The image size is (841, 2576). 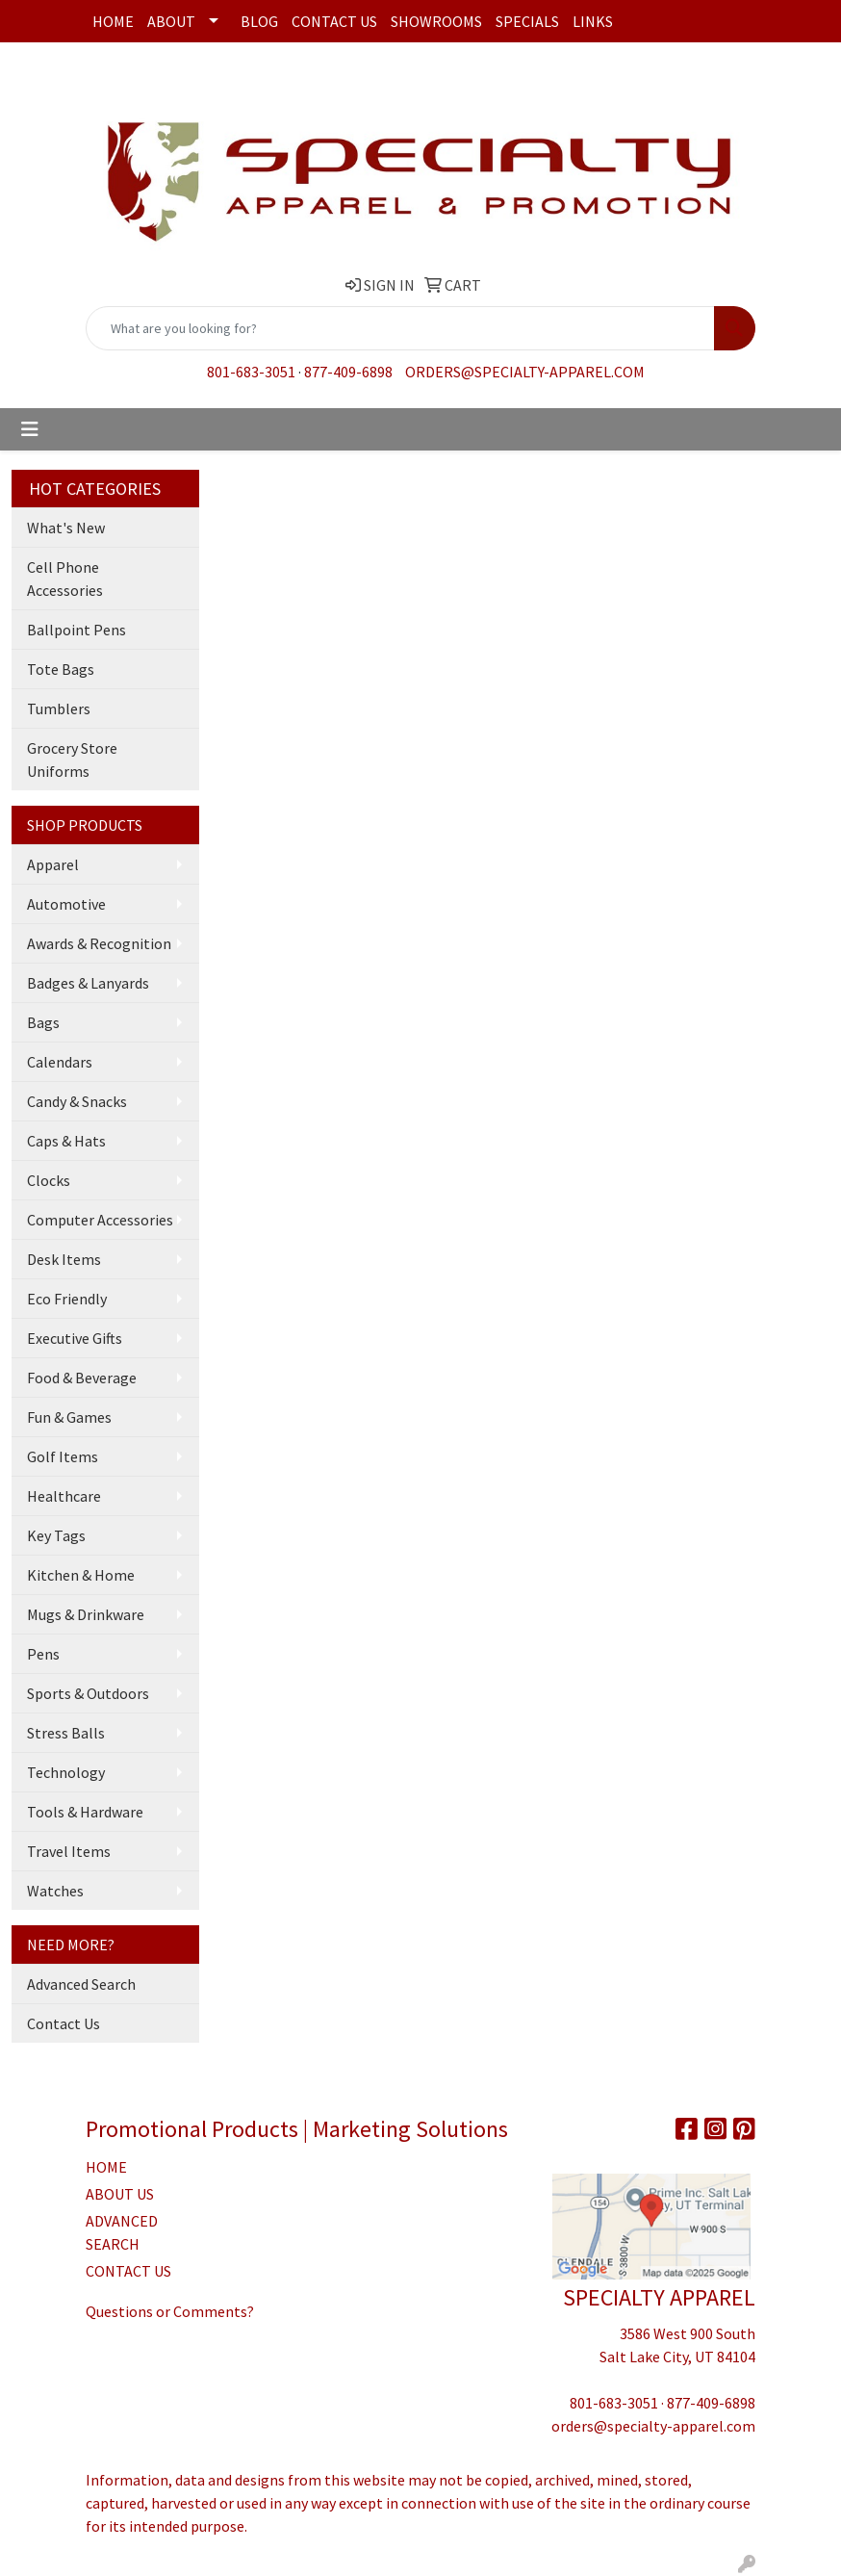 I want to click on Showrooms, so click(x=436, y=21).